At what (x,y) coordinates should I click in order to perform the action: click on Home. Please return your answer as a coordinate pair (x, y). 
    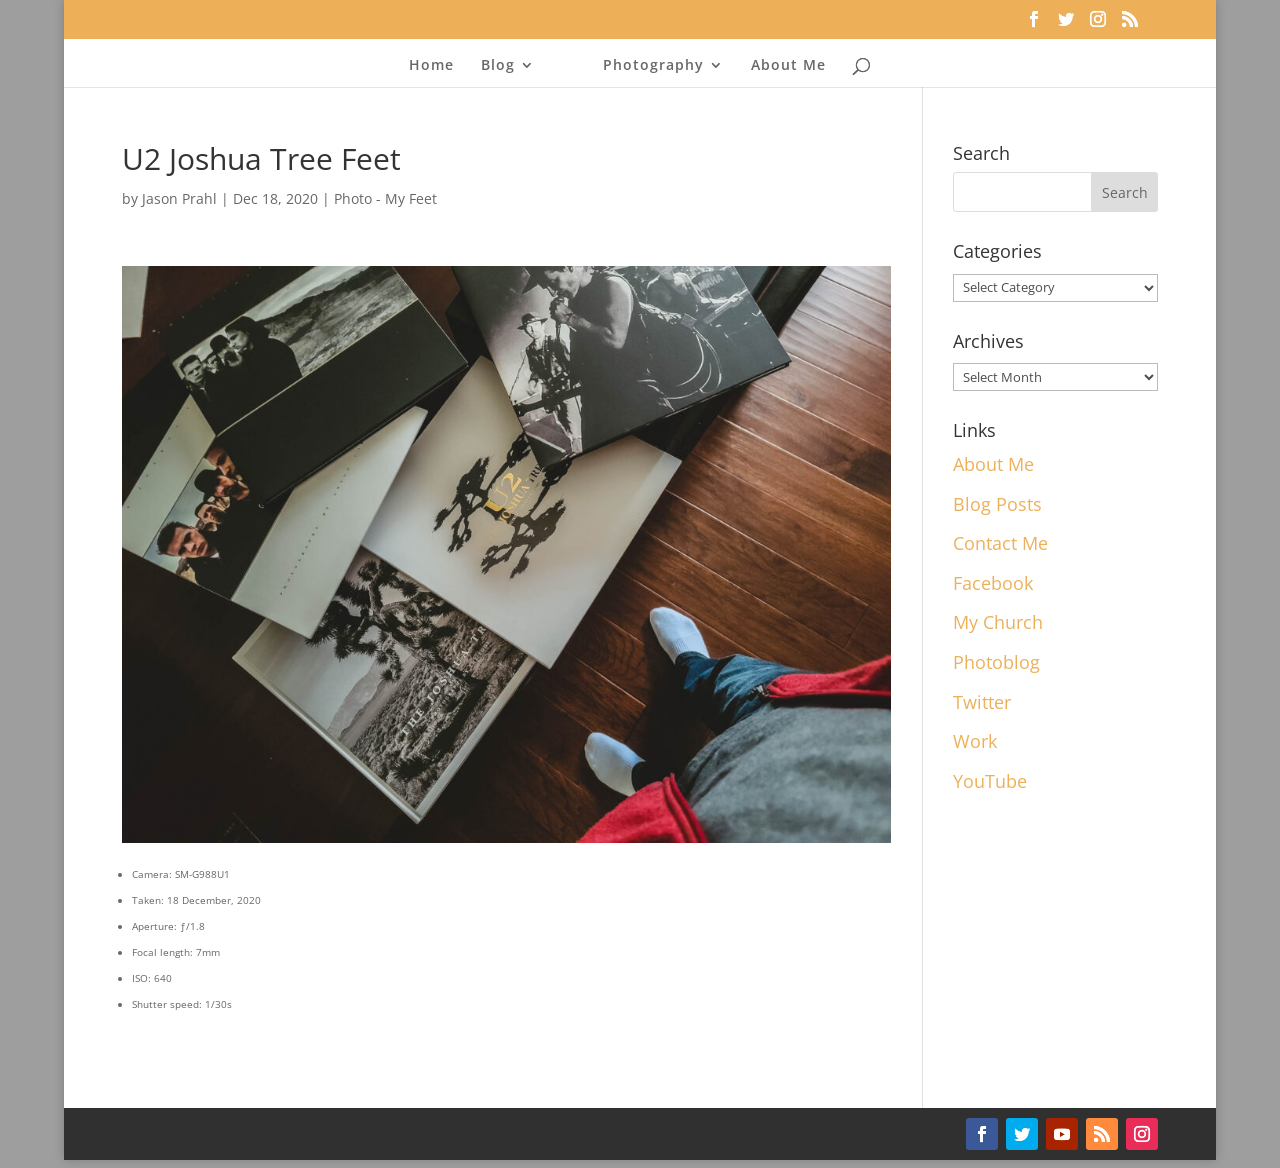
    Looking at the image, I should click on (431, 66).